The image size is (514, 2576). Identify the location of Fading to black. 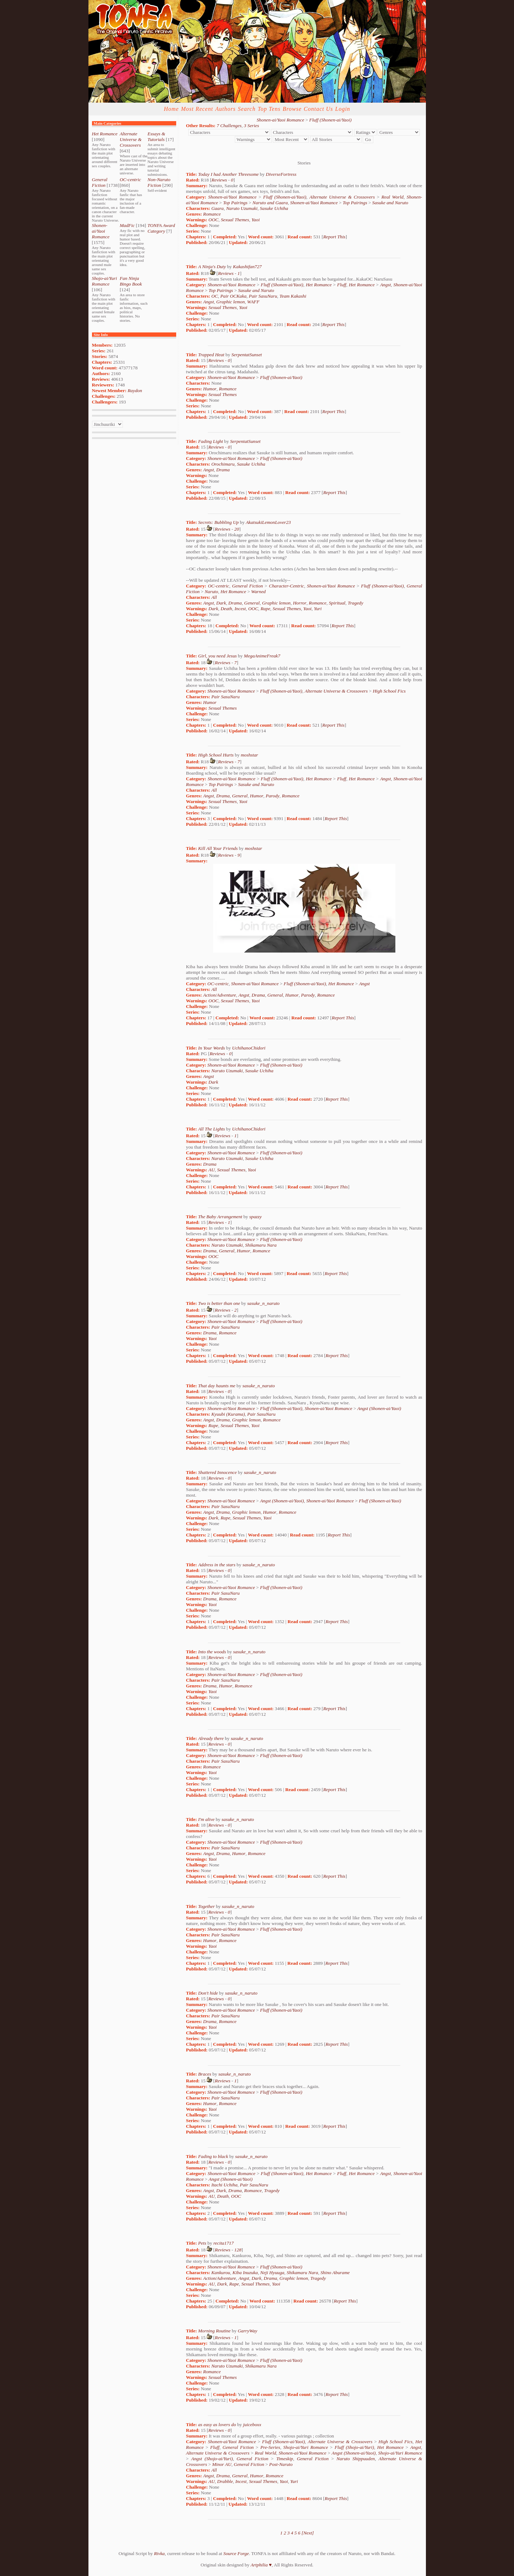
(213, 2156).